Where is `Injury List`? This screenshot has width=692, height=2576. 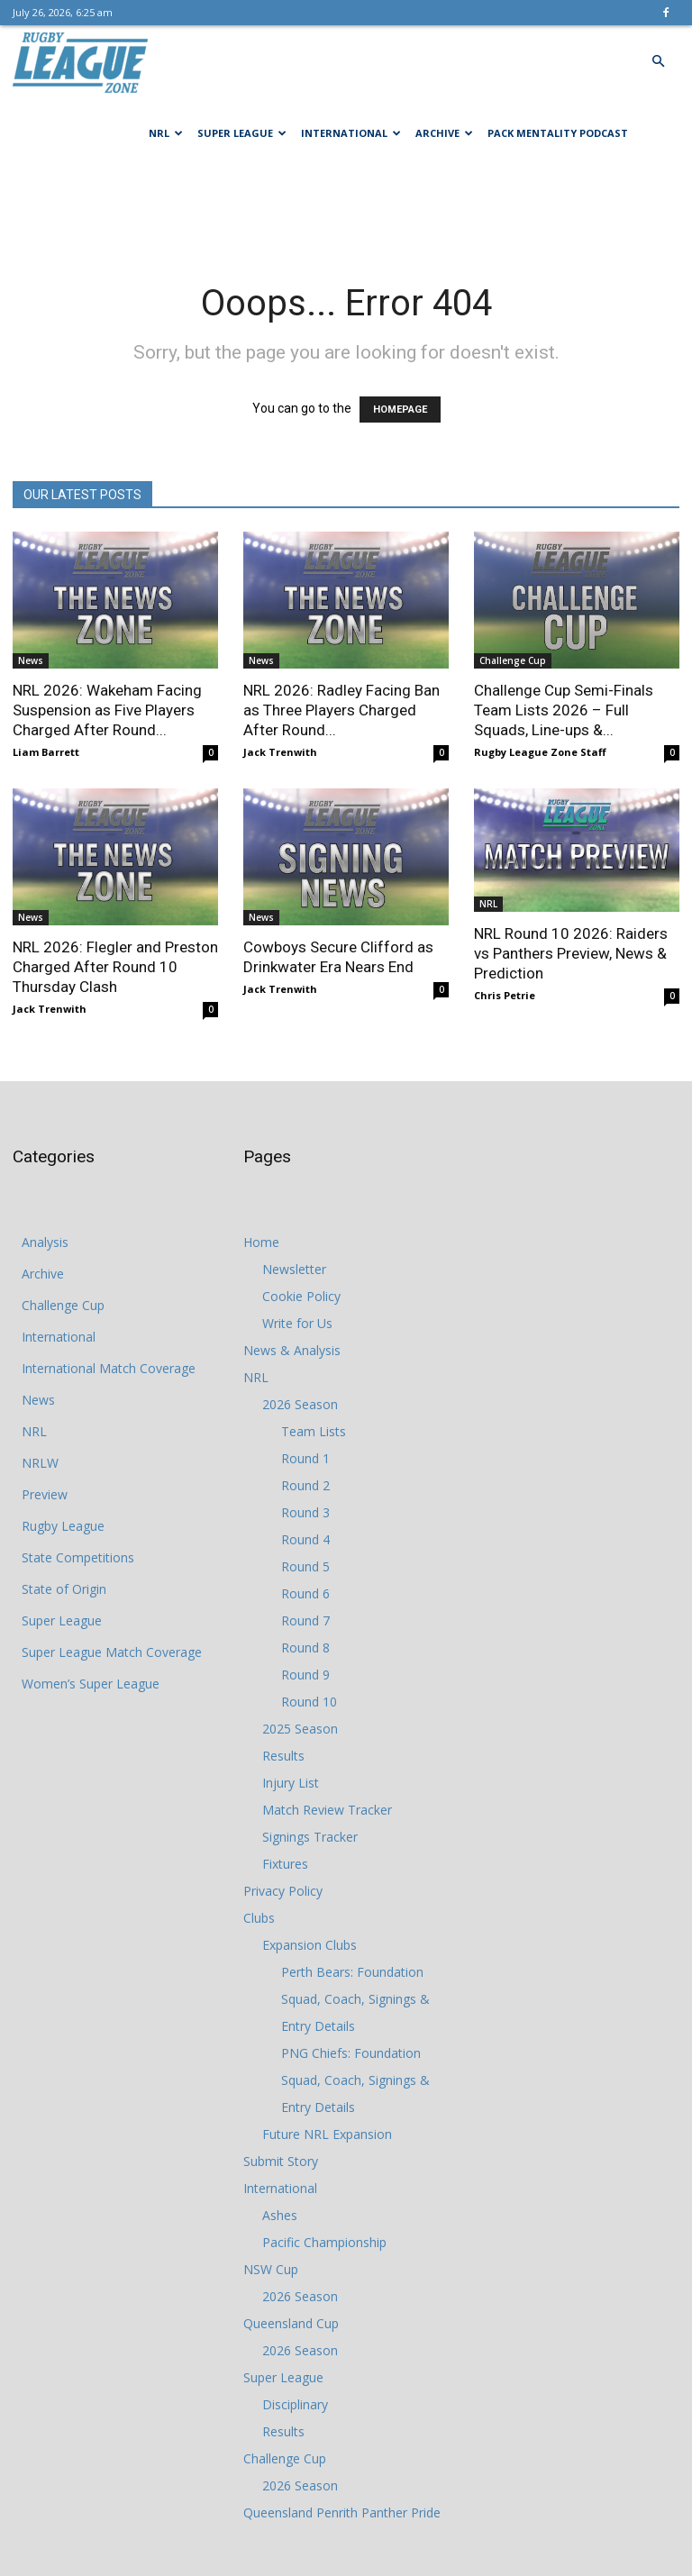
Injury List is located at coordinates (290, 1782).